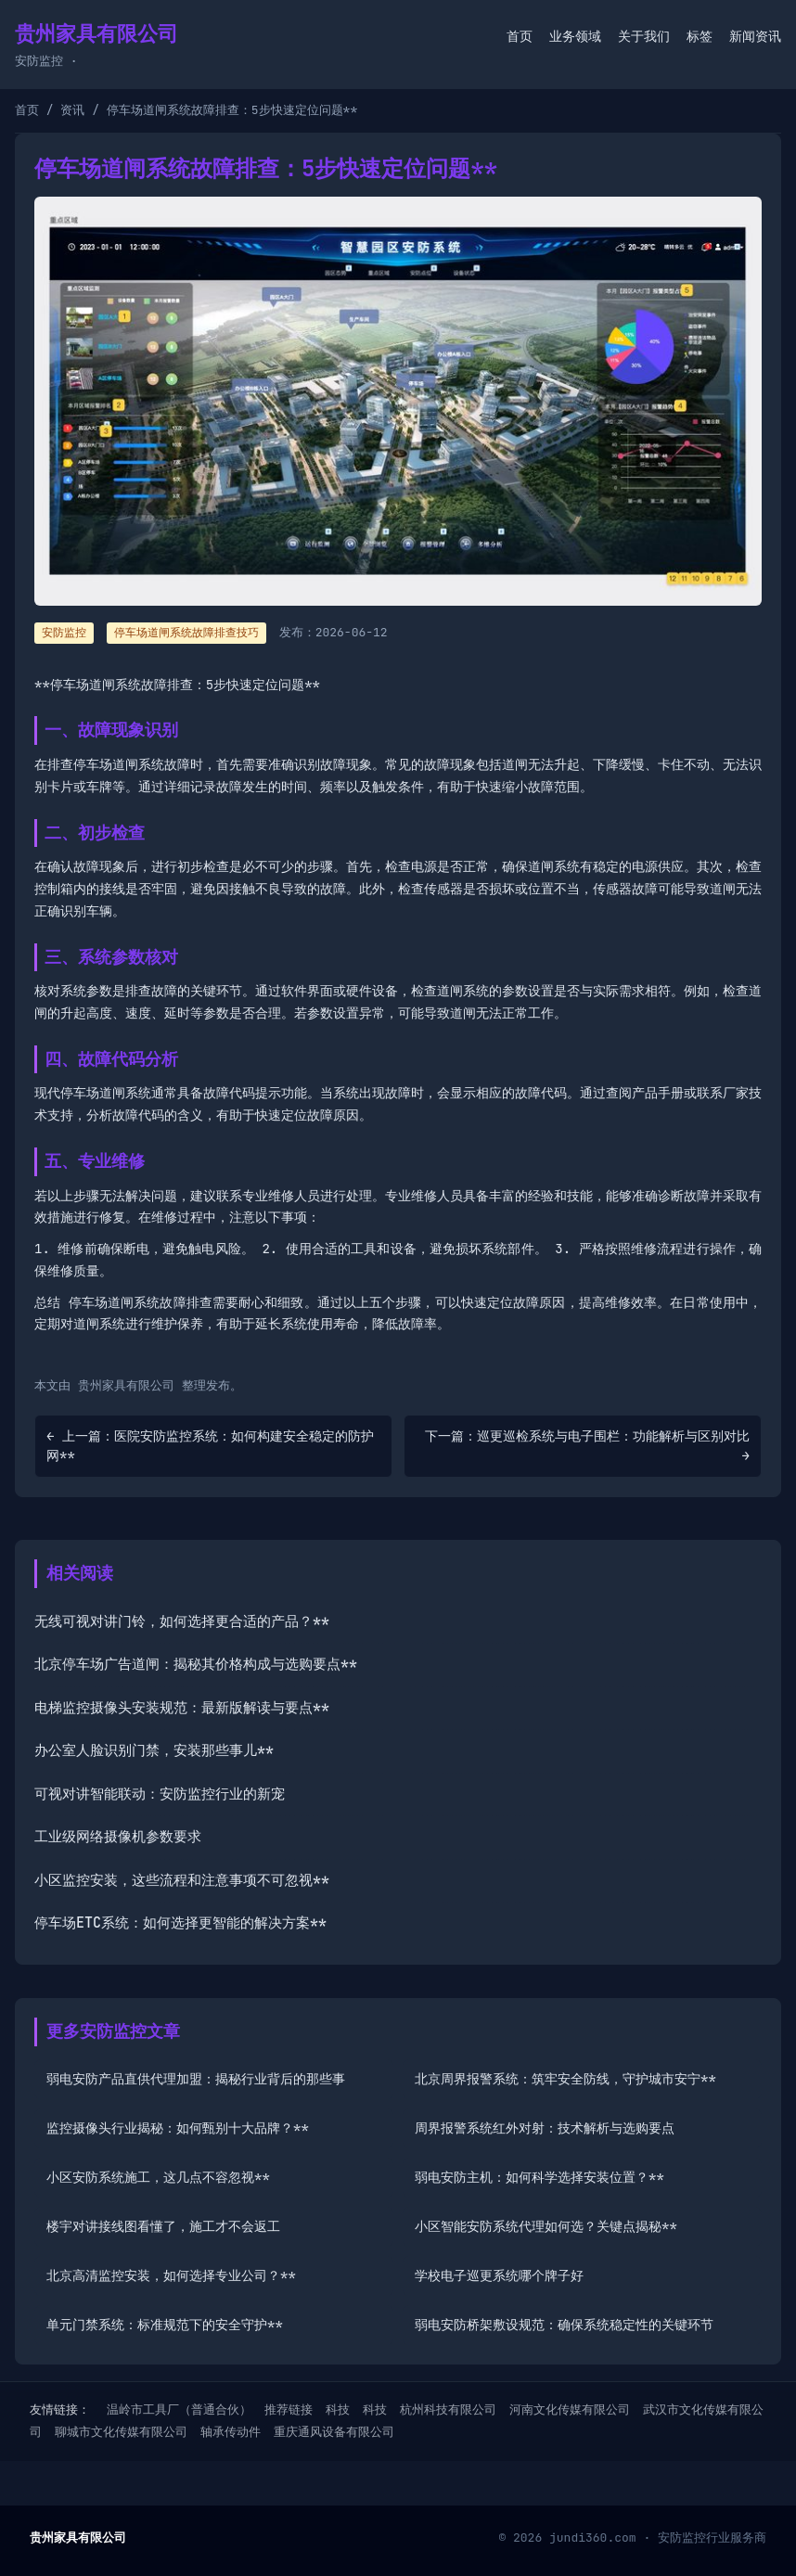 The width and height of the screenshot is (796, 2576). I want to click on 弱电安防产品直供代理加盟：揭秘行业背后的那些事, so click(195, 2078).